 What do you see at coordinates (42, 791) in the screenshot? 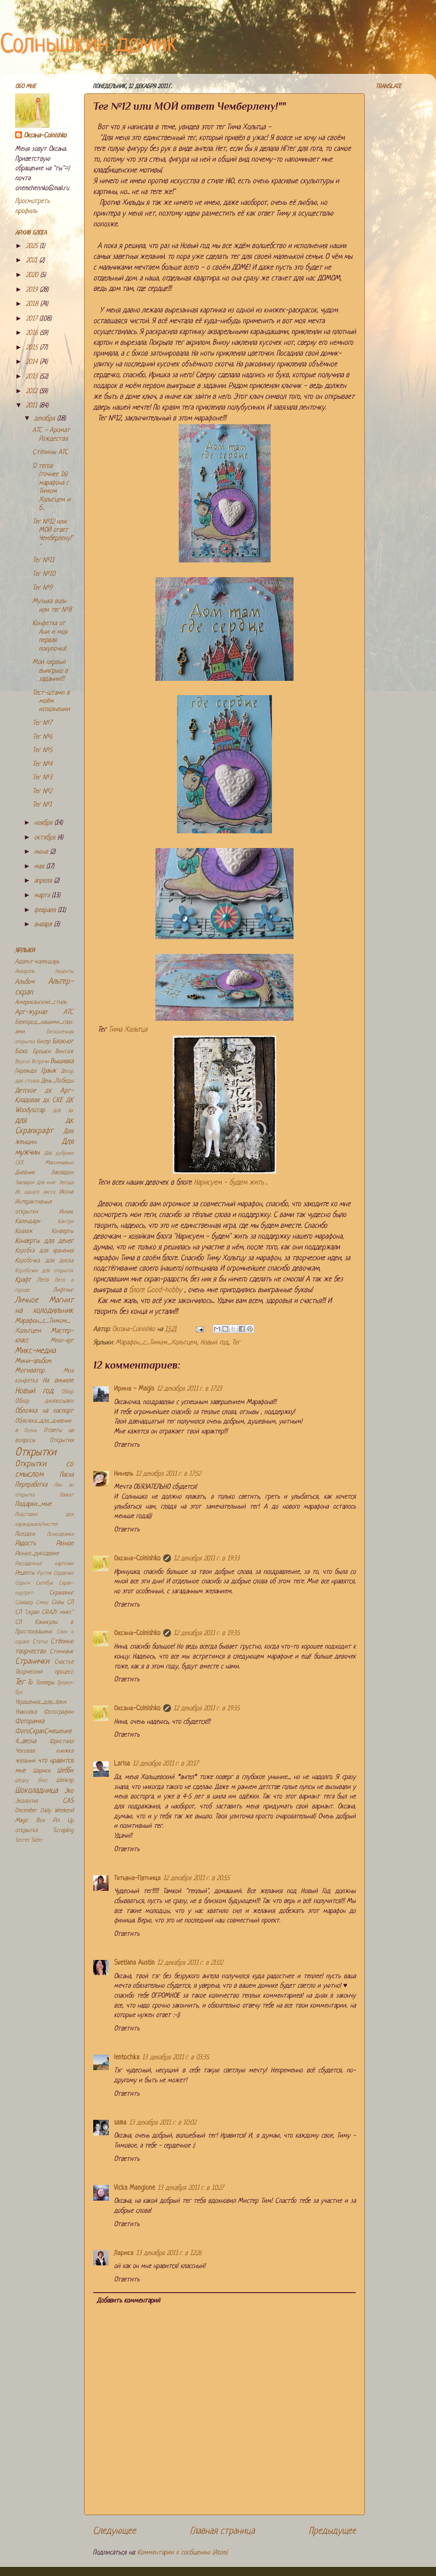
I see `Тег №2` at bounding box center [42, 791].